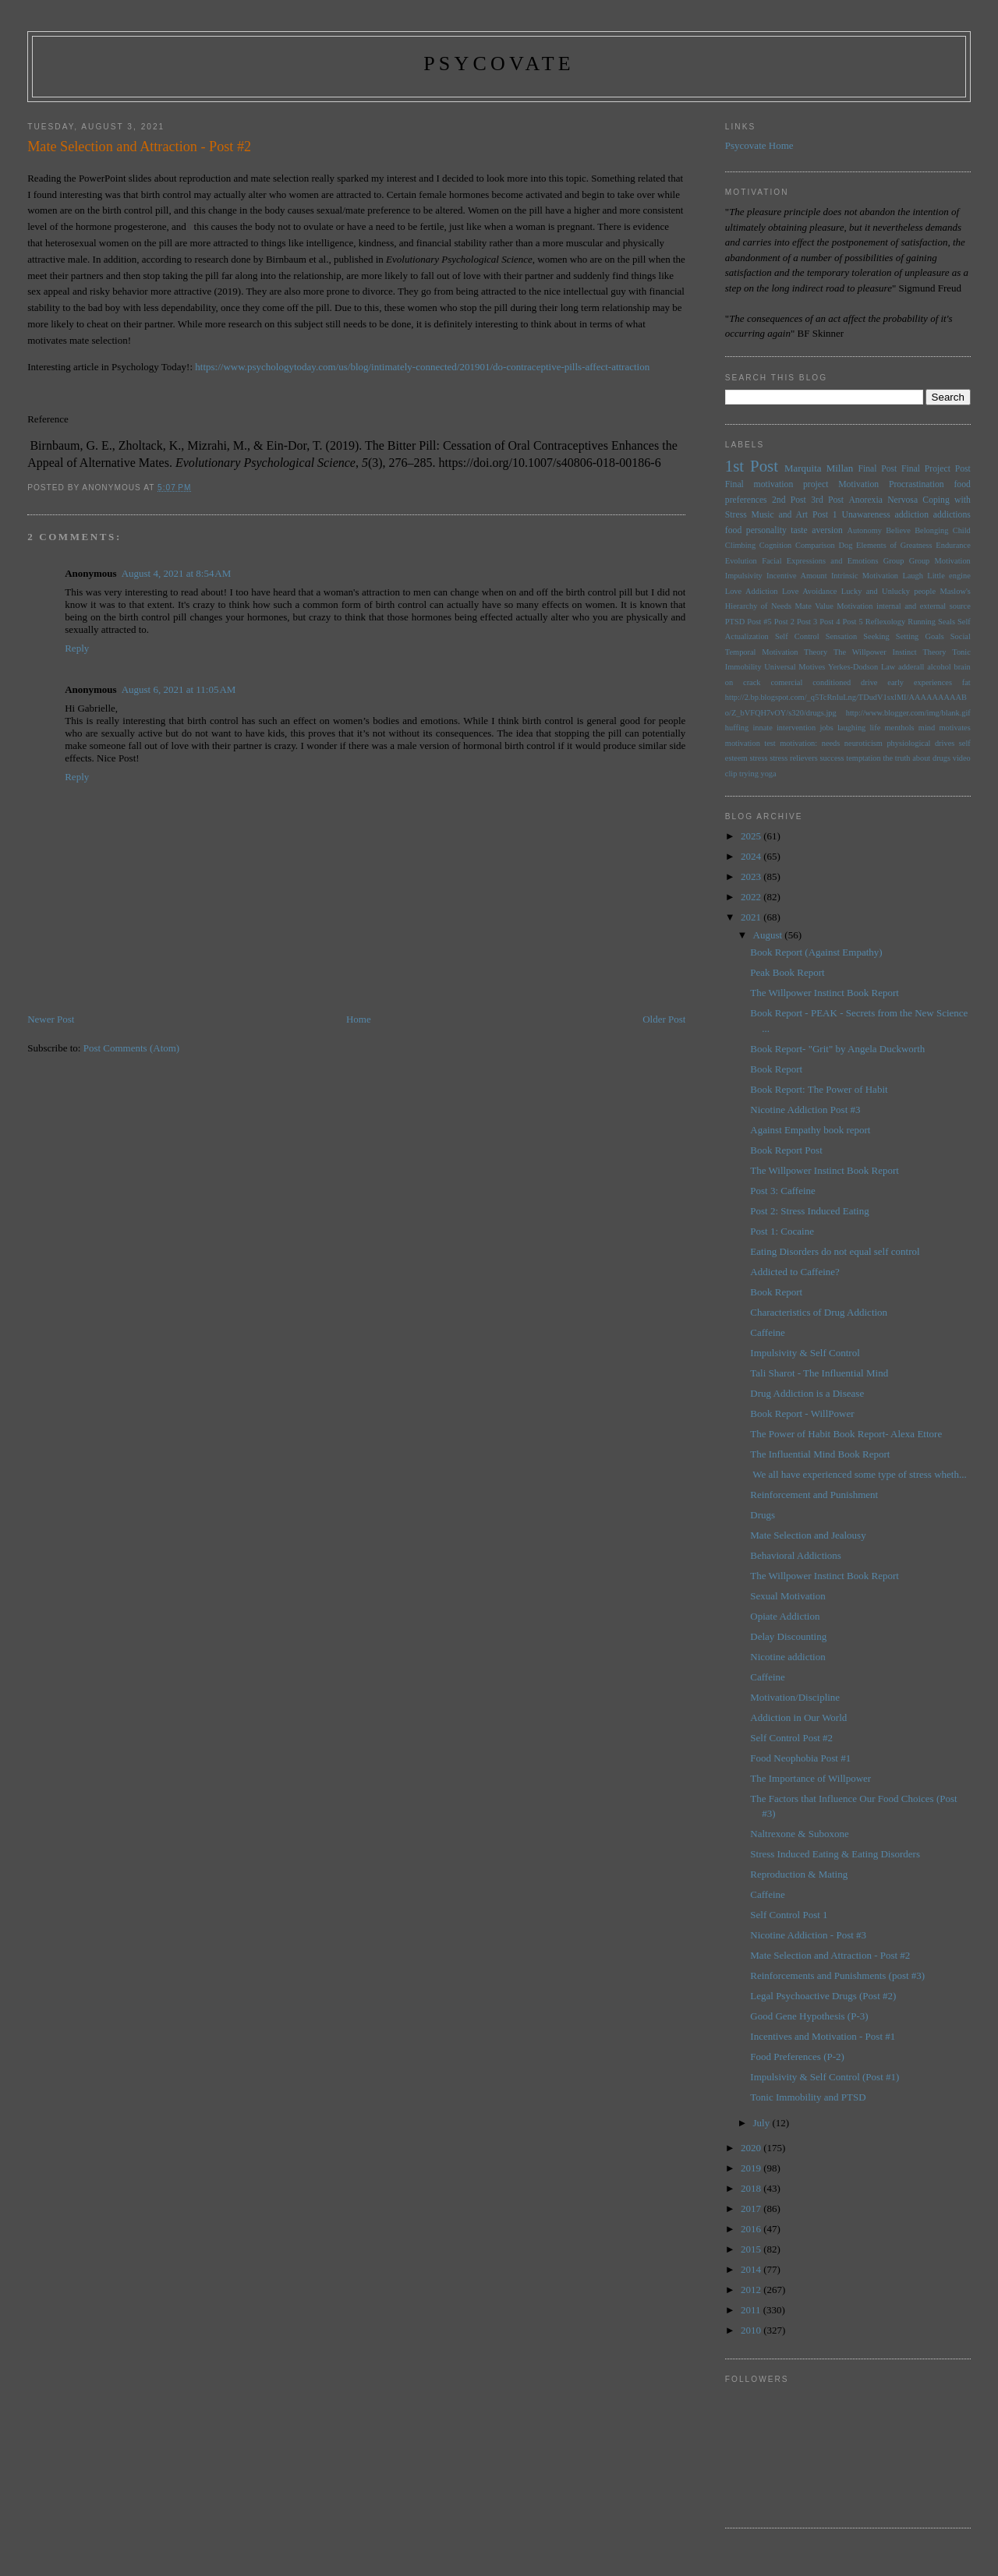 Image resolution: width=998 pixels, height=2576 pixels. I want to click on early experiences, so click(919, 682).